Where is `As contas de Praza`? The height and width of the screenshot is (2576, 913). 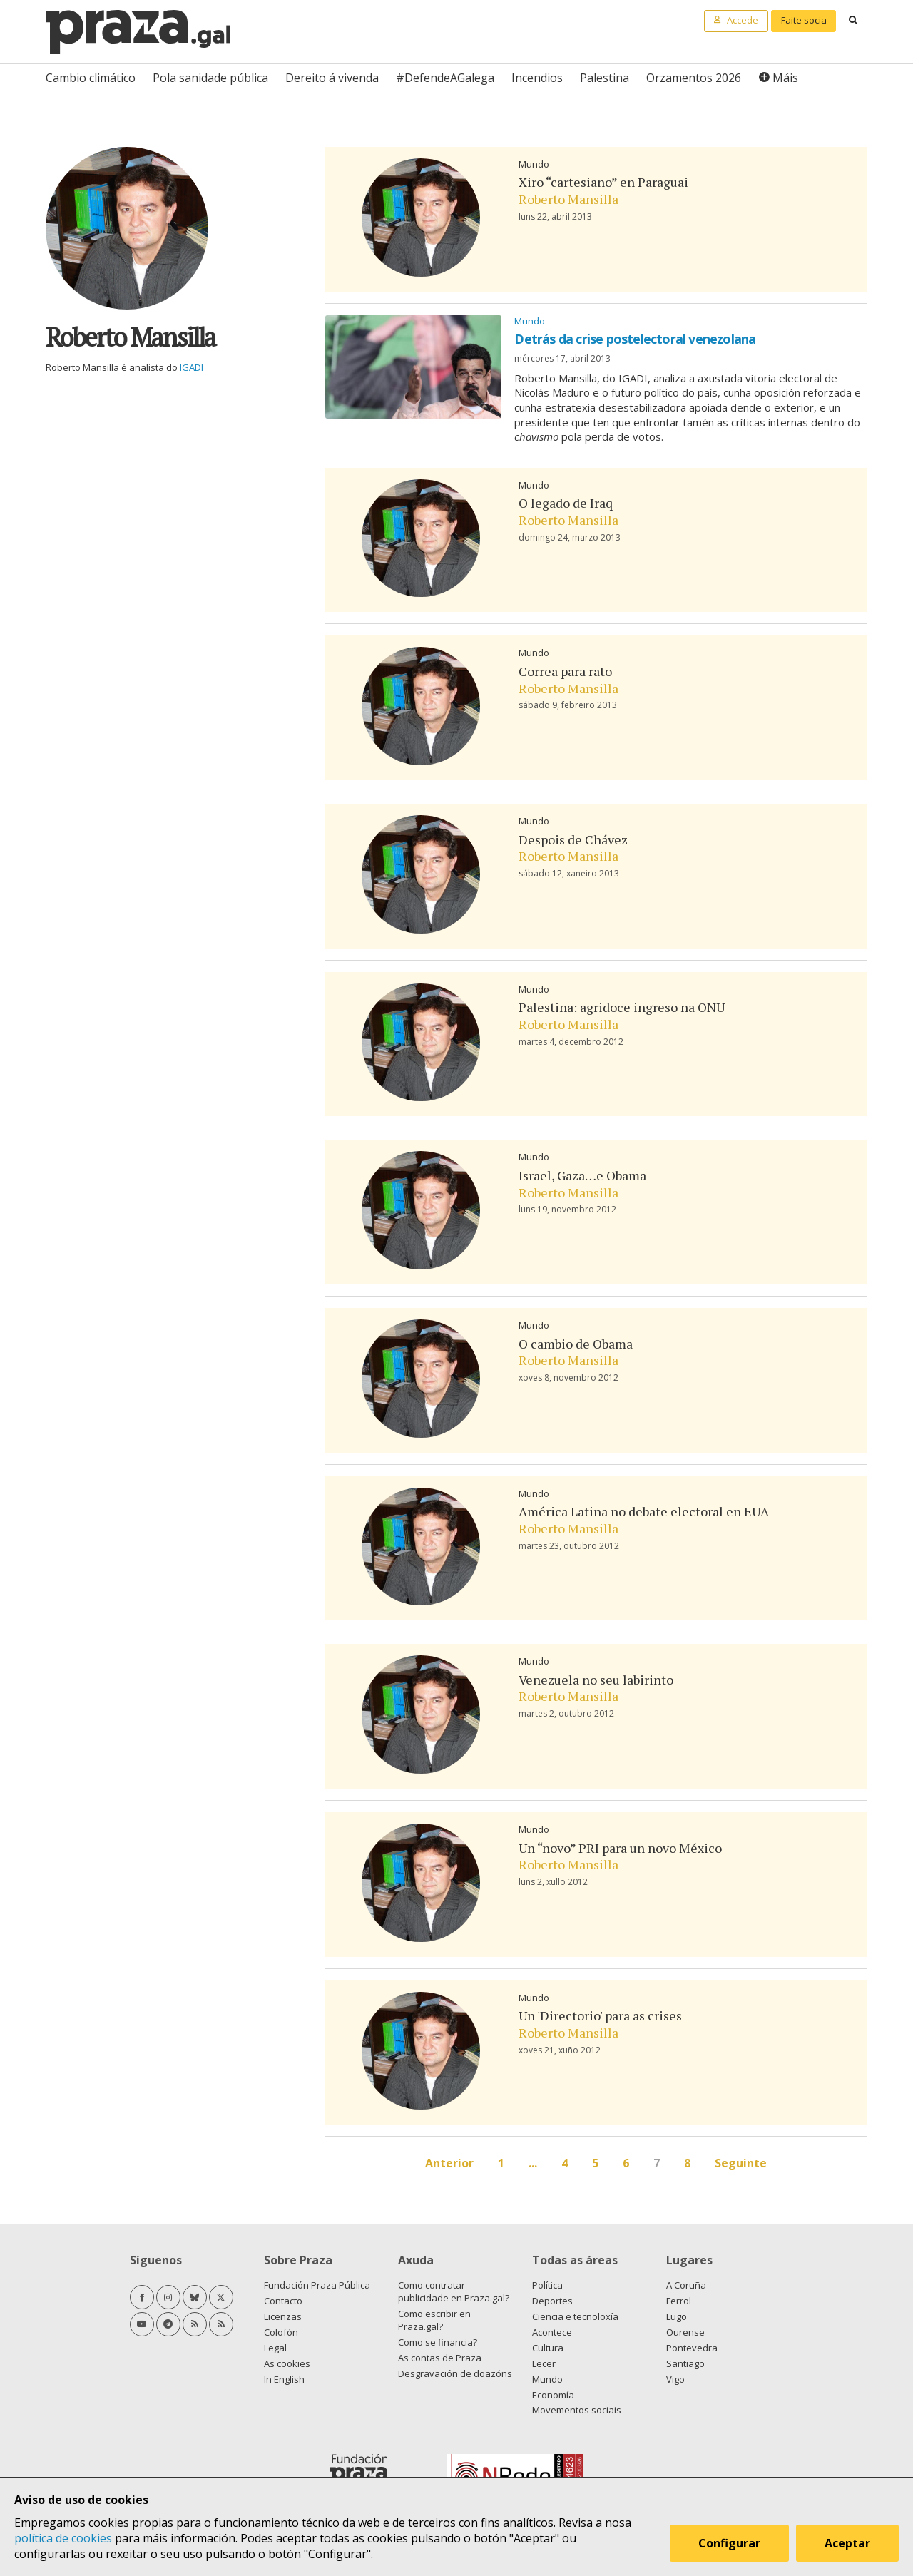 As contas de Praza is located at coordinates (439, 2357).